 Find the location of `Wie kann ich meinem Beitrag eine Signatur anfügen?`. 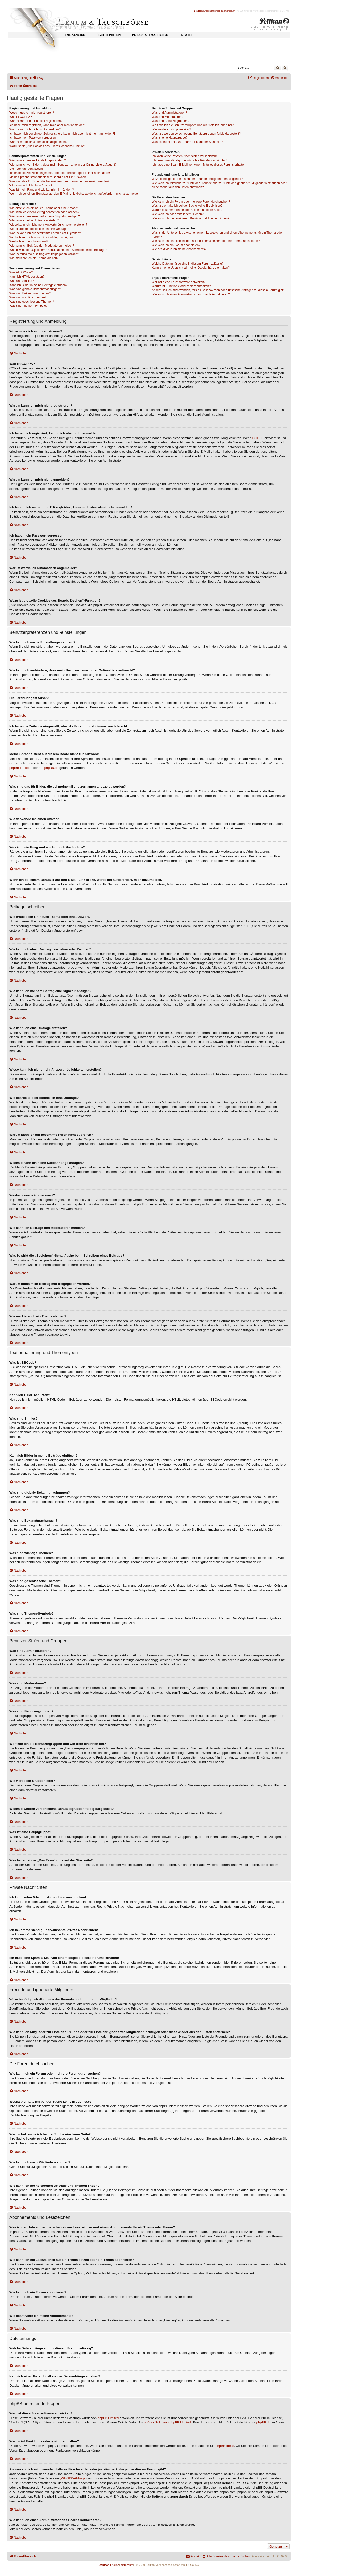

Wie kann ich meinem Beitrag eine Signatur anfügen? is located at coordinates (44, 216).